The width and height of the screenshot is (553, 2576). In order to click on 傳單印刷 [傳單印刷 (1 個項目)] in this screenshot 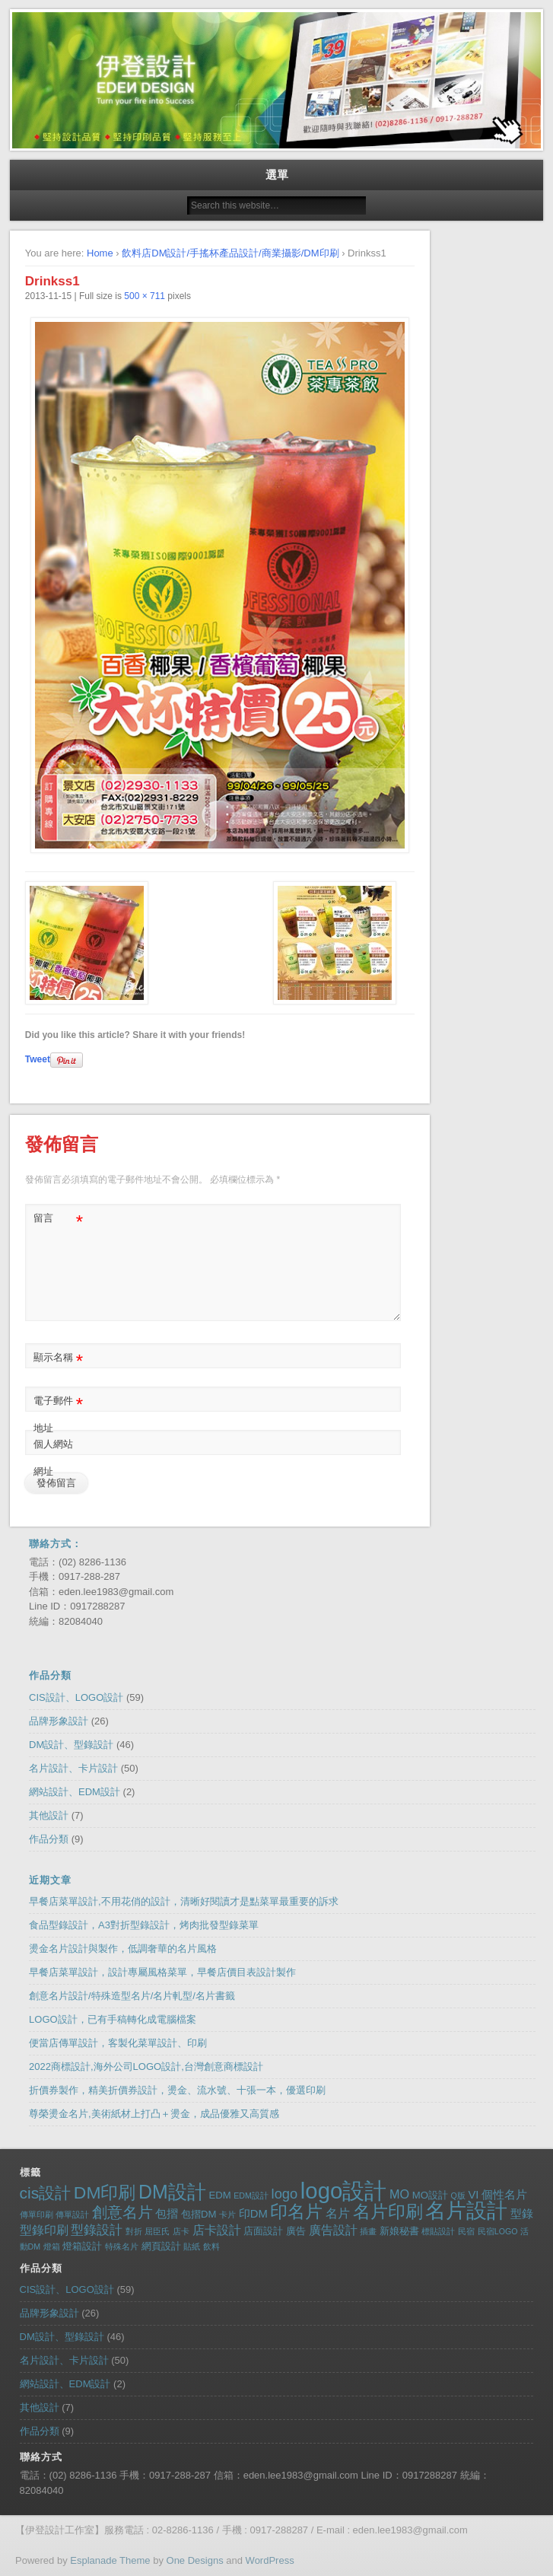, I will do `click(36, 2214)`.